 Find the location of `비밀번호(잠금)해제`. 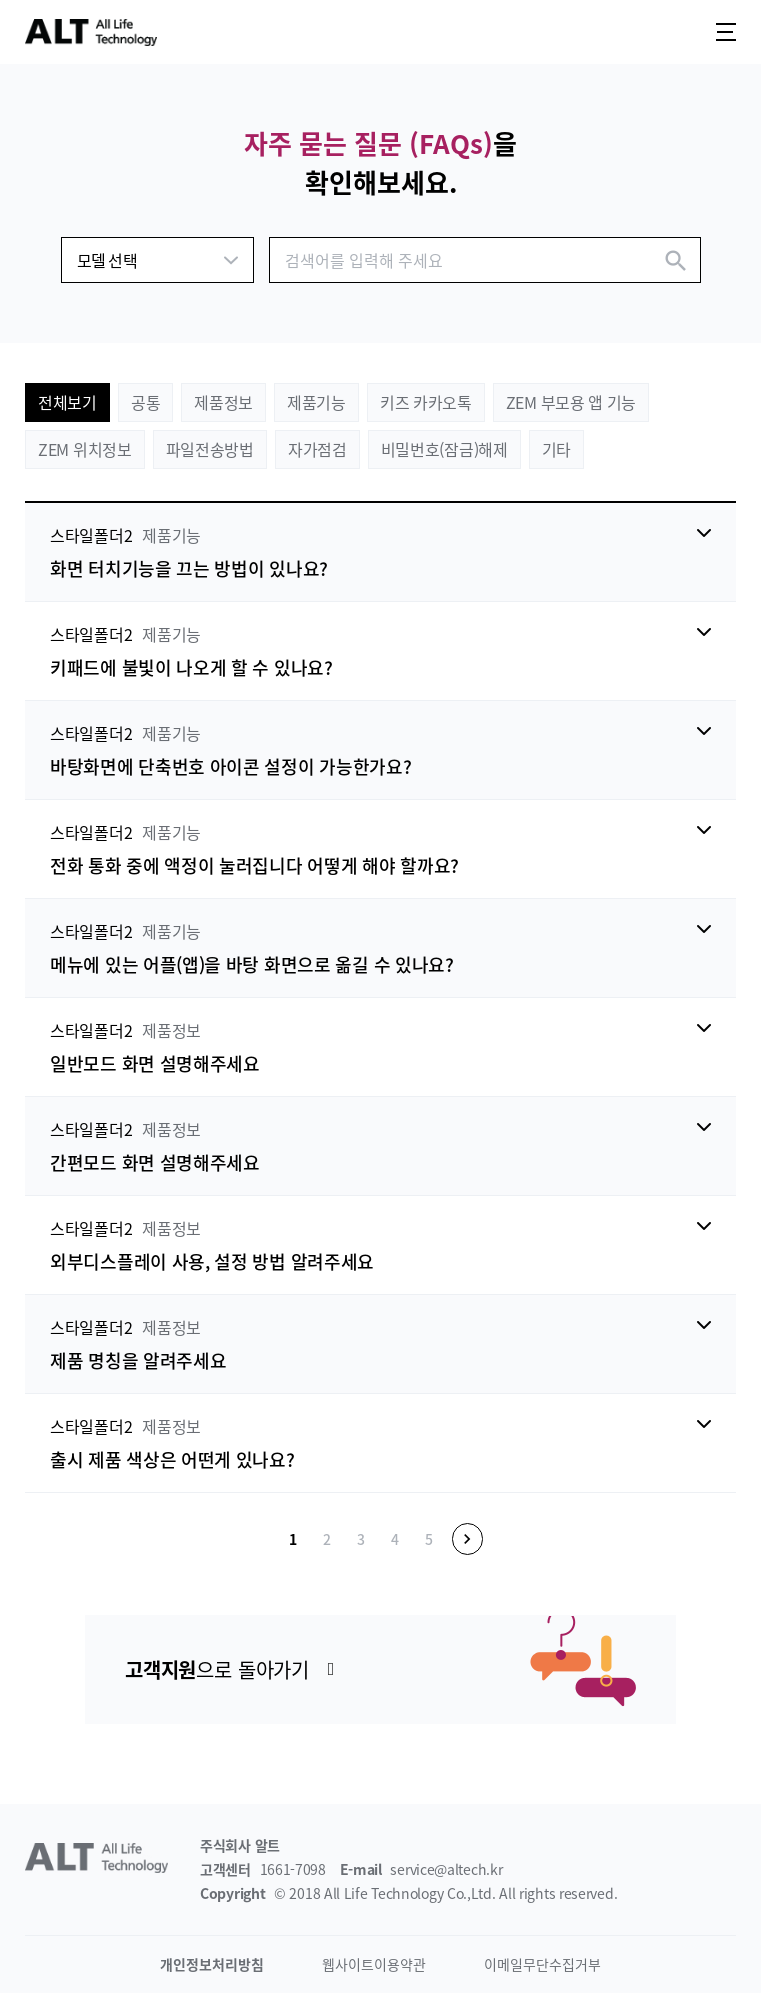

비밀번호(잠금)해제 is located at coordinates (444, 449).